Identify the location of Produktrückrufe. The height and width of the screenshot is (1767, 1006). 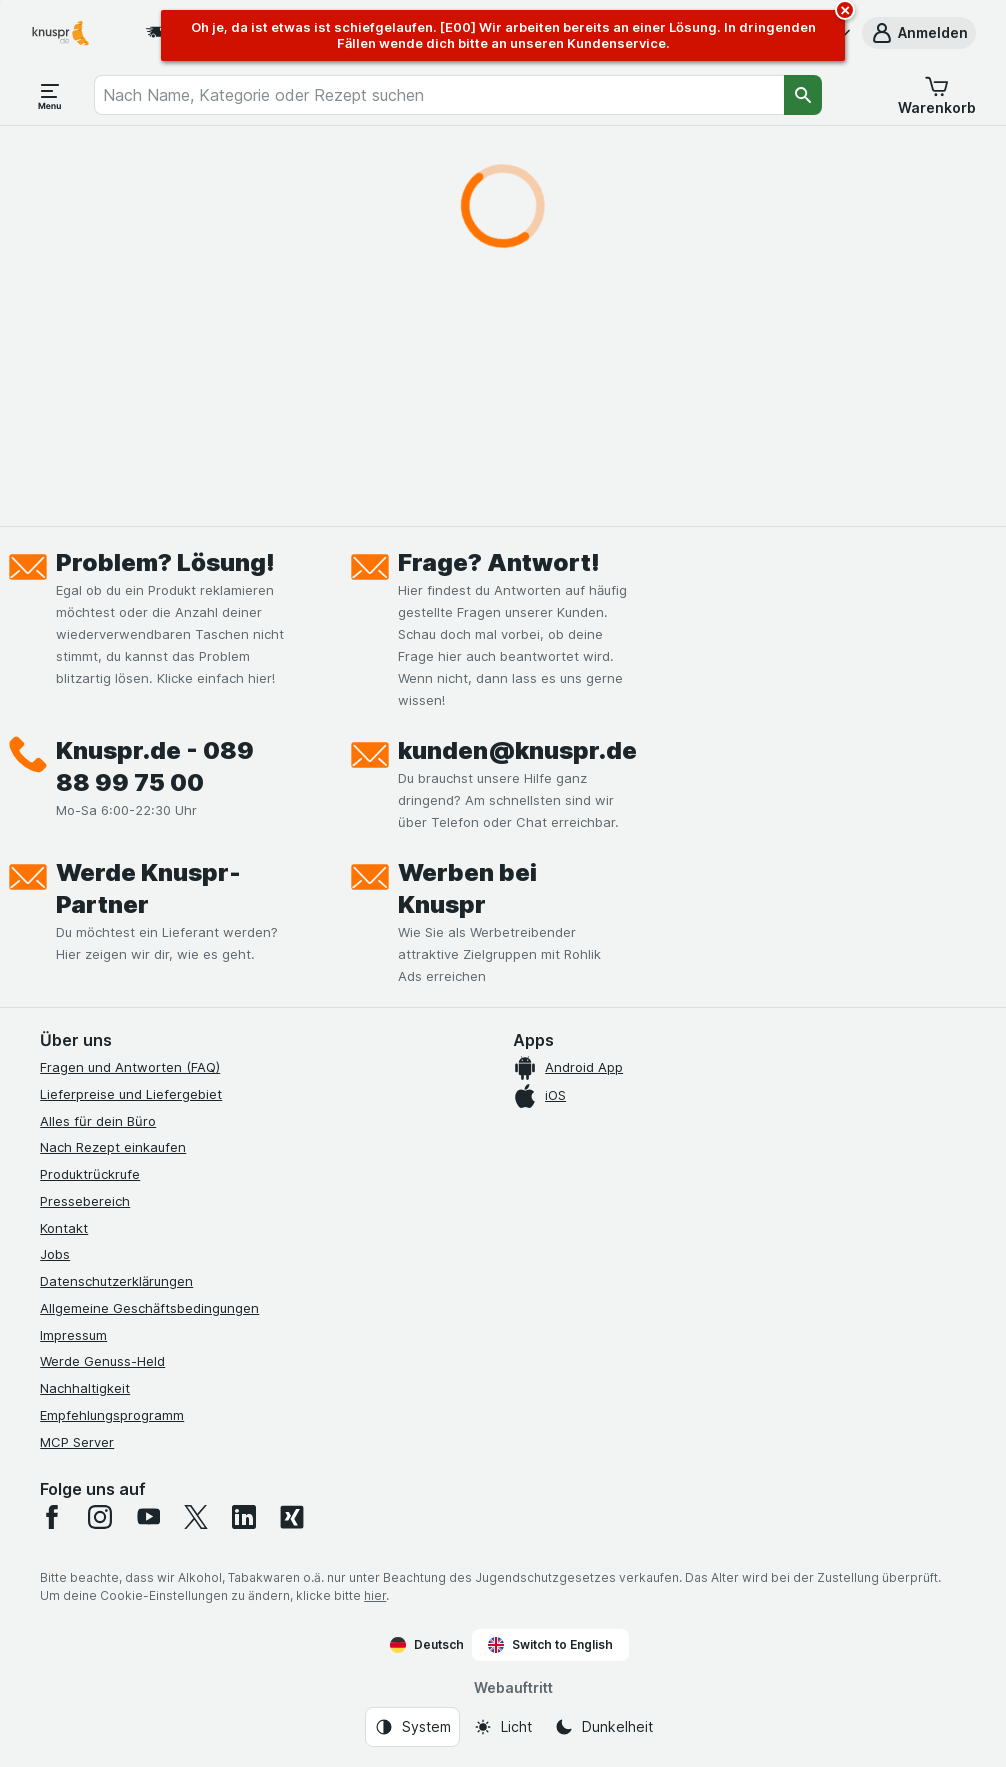
(90, 1174).